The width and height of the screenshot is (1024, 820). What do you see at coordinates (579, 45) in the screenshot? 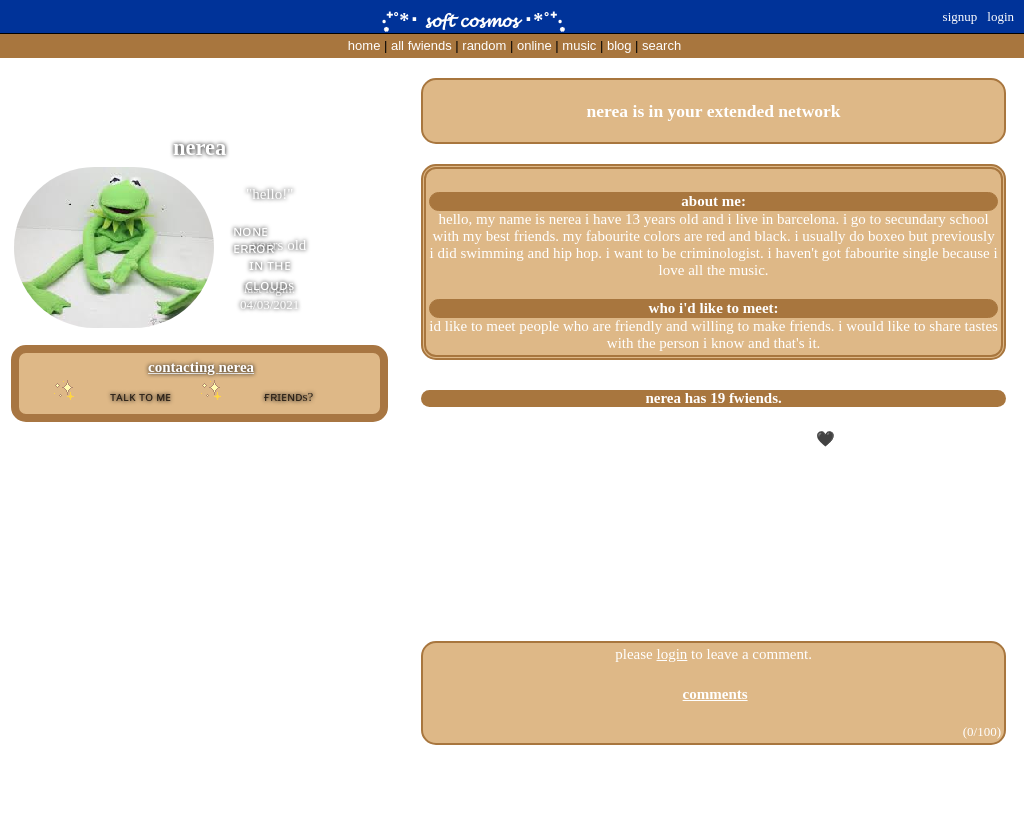
I see `Music` at bounding box center [579, 45].